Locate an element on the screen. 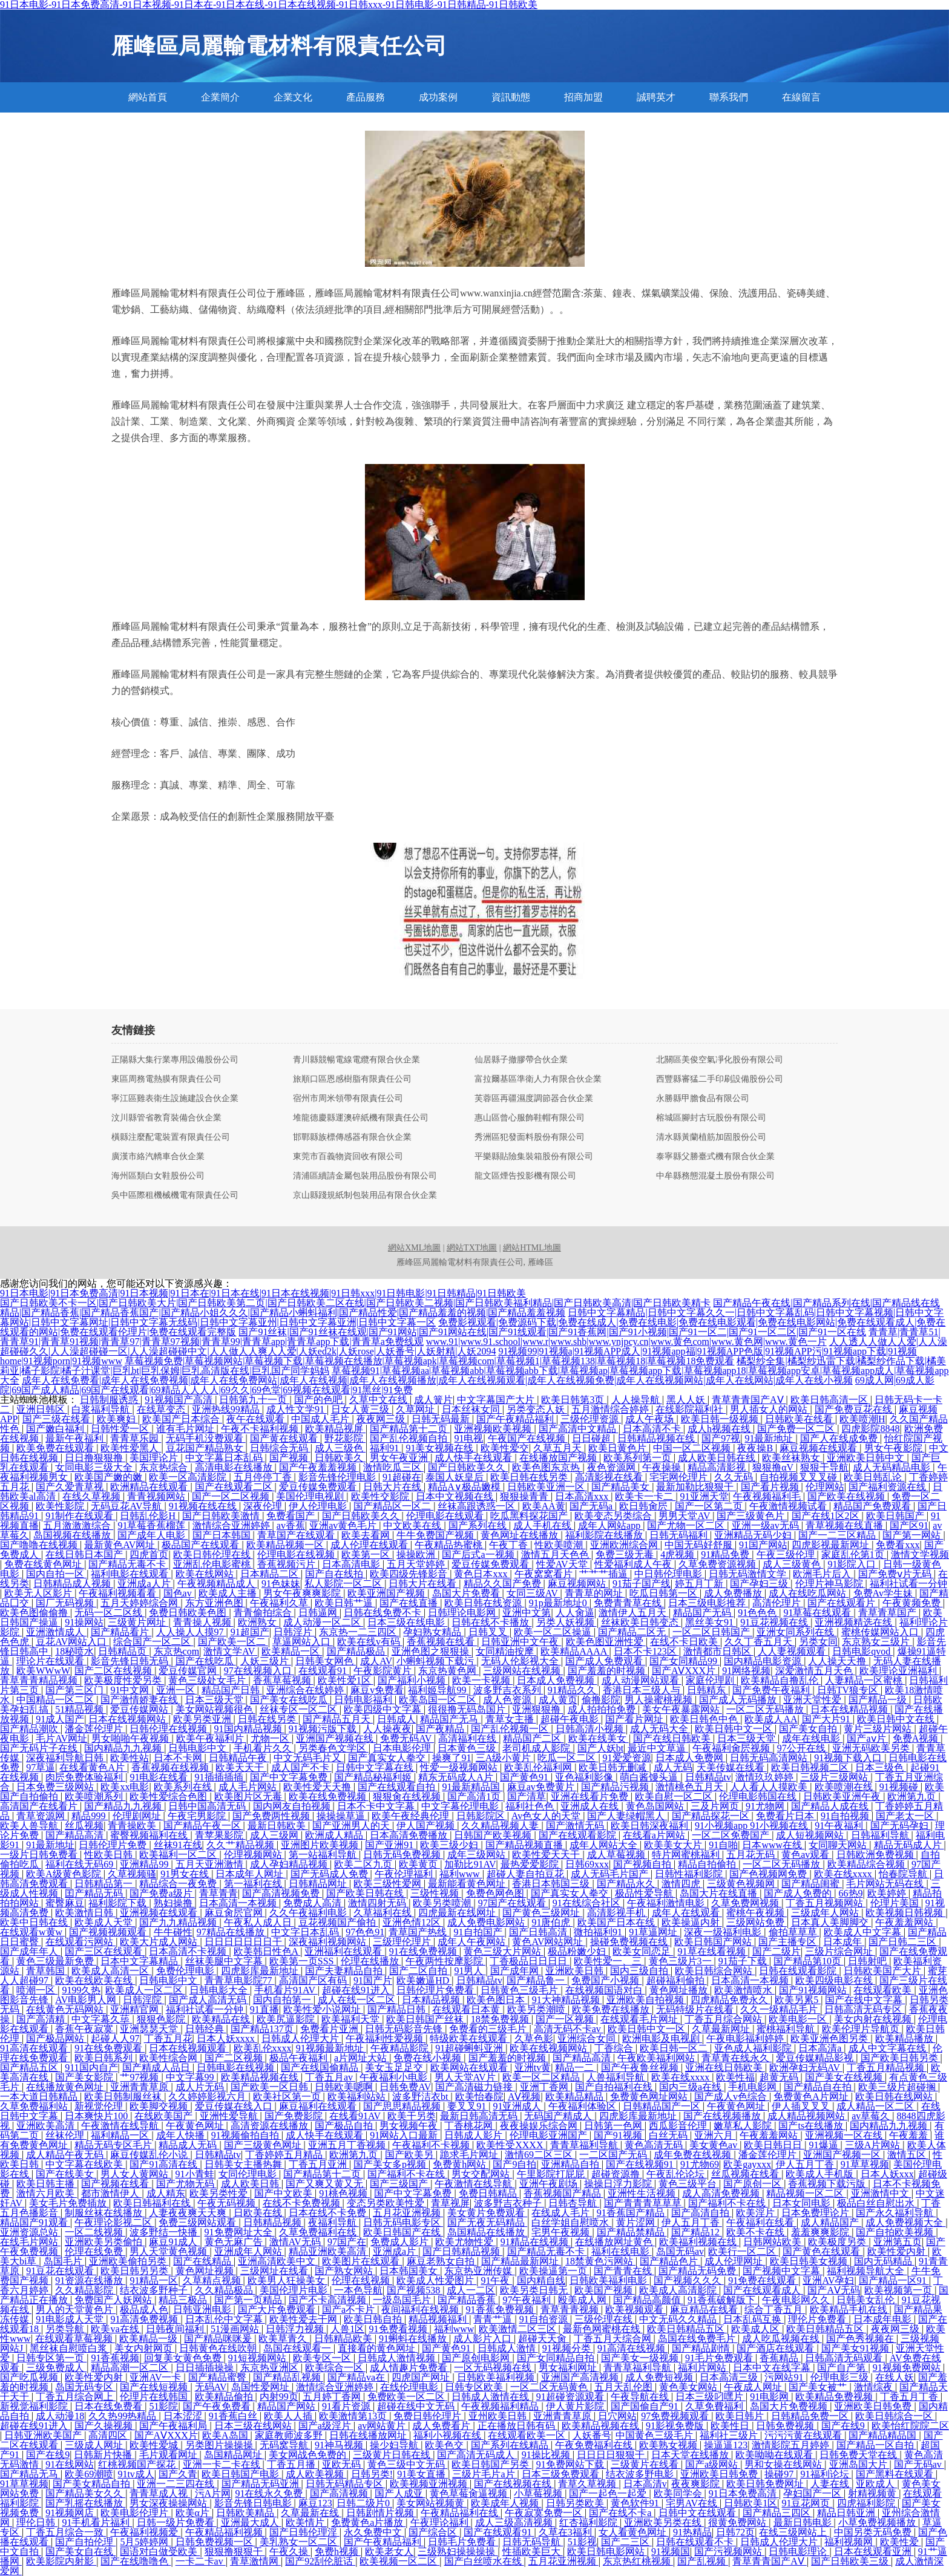  久草免费福利在线 is located at coordinates (319, 2232).